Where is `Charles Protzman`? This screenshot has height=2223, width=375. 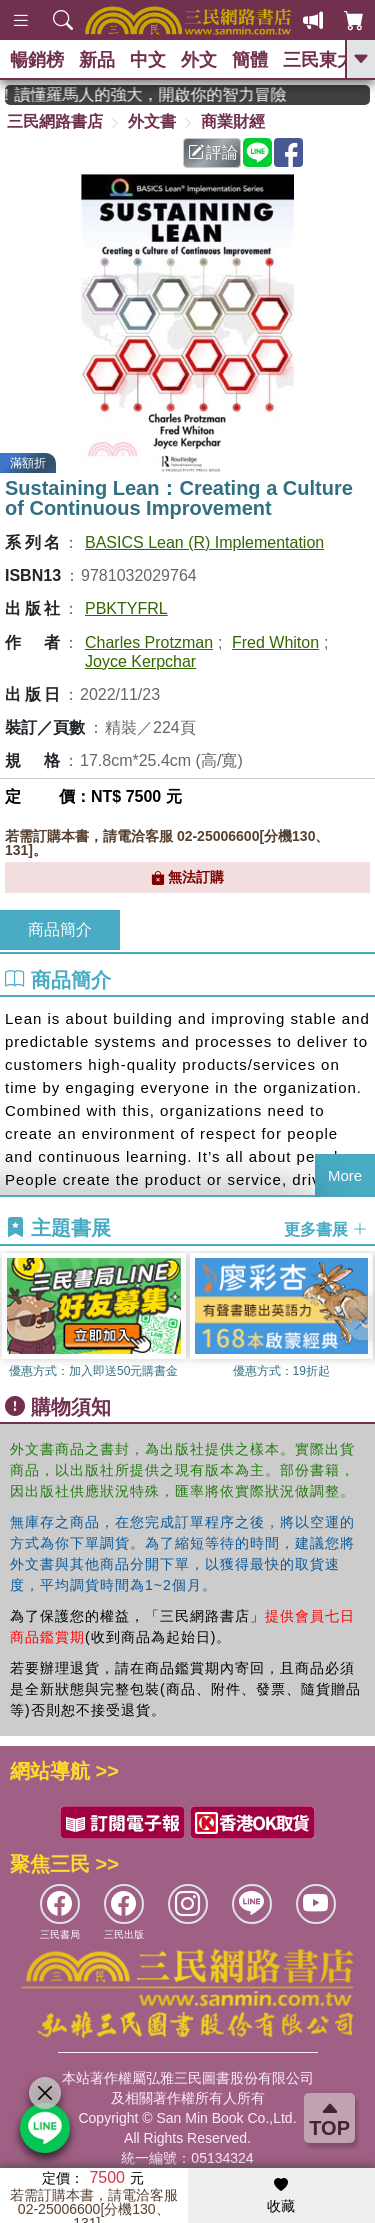 Charles Protzman is located at coordinates (149, 642).